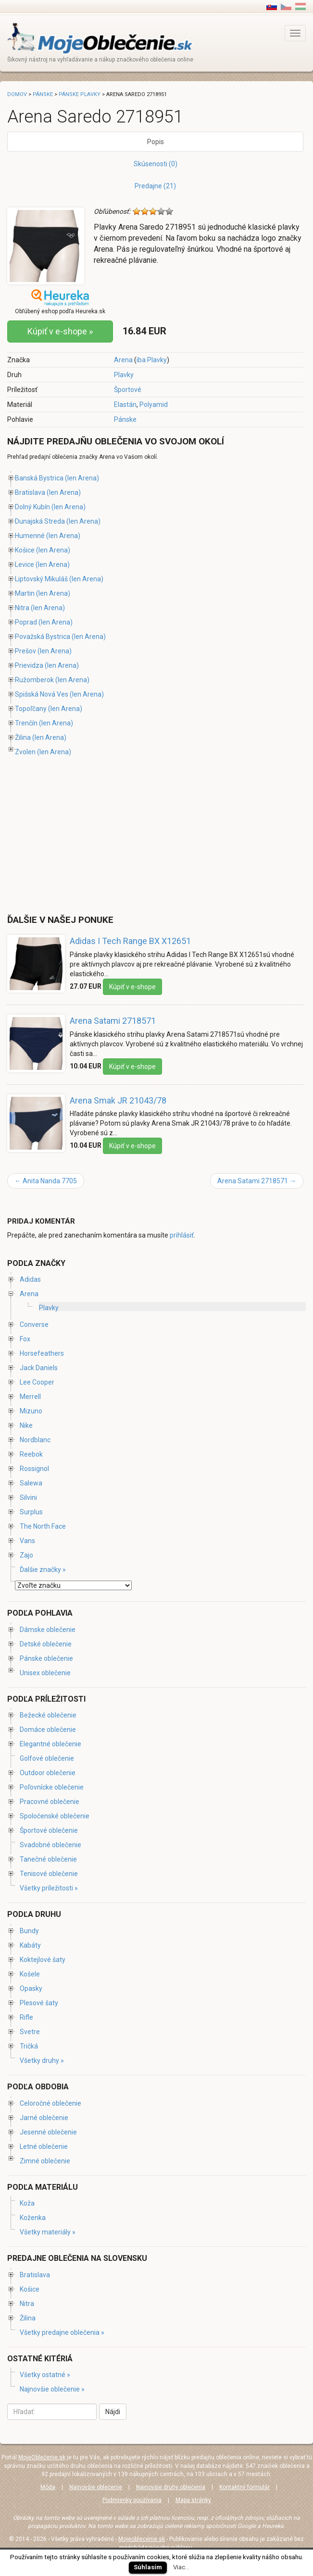  What do you see at coordinates (25, 651) in the screenshot?
I see `Prešov` at bounding box center [25, 651].